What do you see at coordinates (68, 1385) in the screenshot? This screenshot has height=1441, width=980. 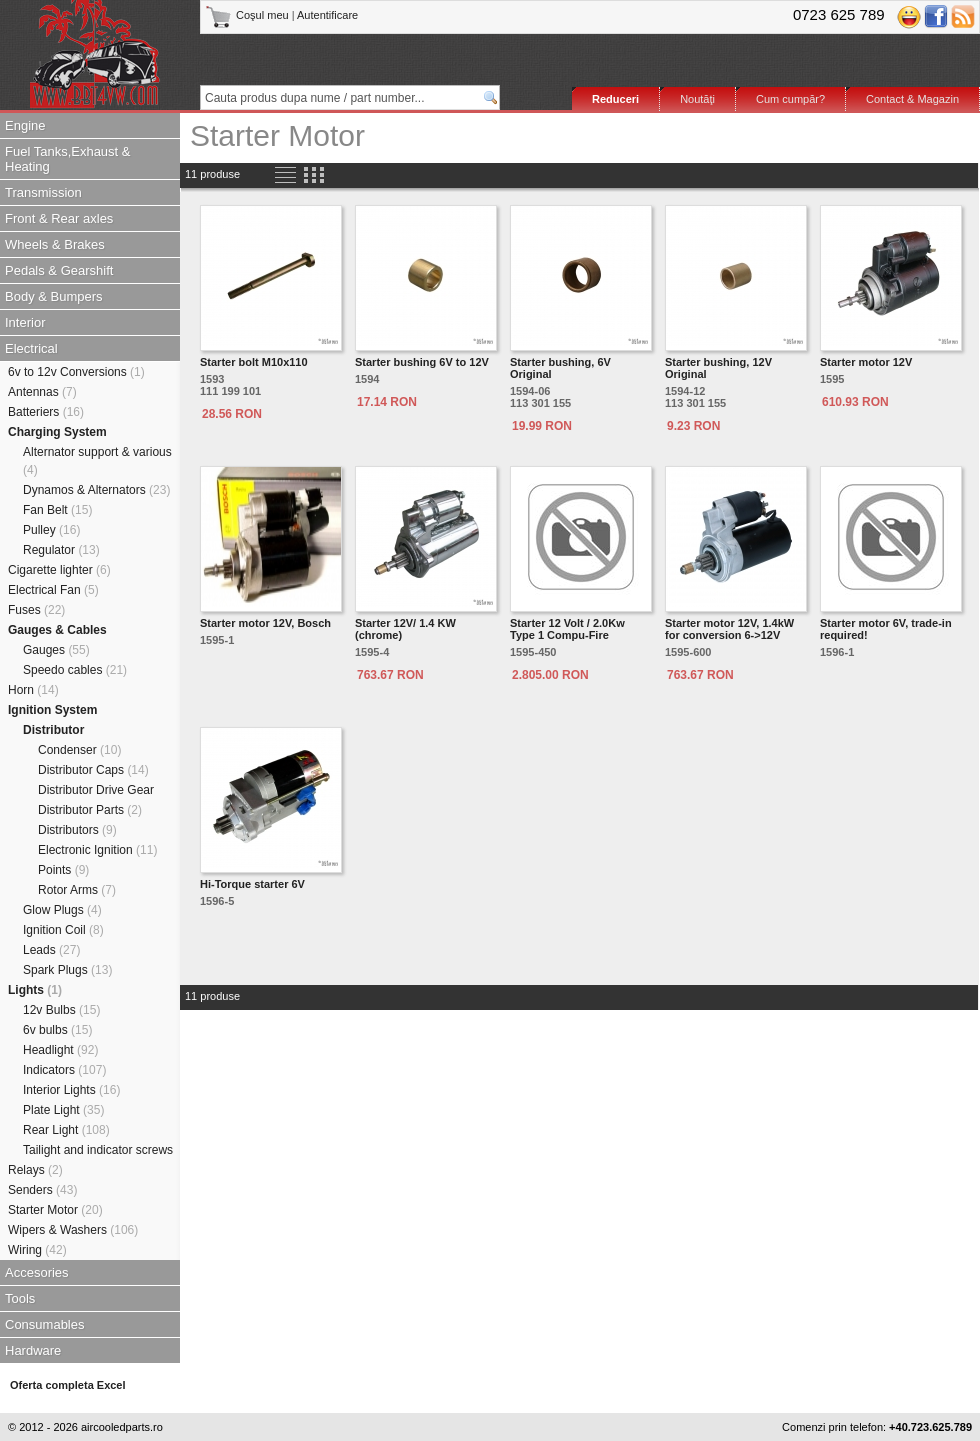 I see `Oferta completa Excel` at bounding box center [68, 1385].